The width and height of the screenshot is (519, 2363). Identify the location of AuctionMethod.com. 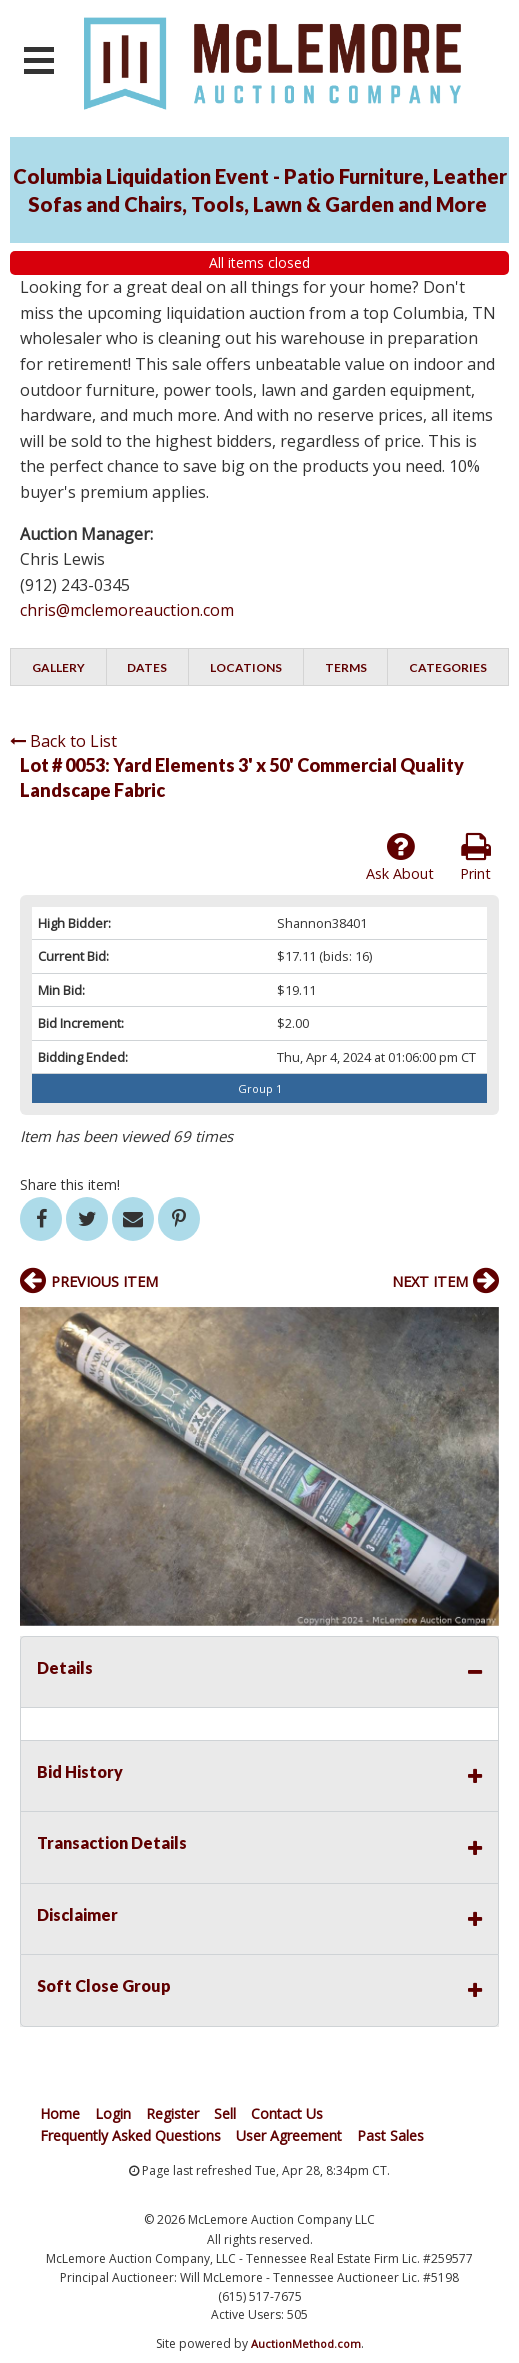
(306, 2343).